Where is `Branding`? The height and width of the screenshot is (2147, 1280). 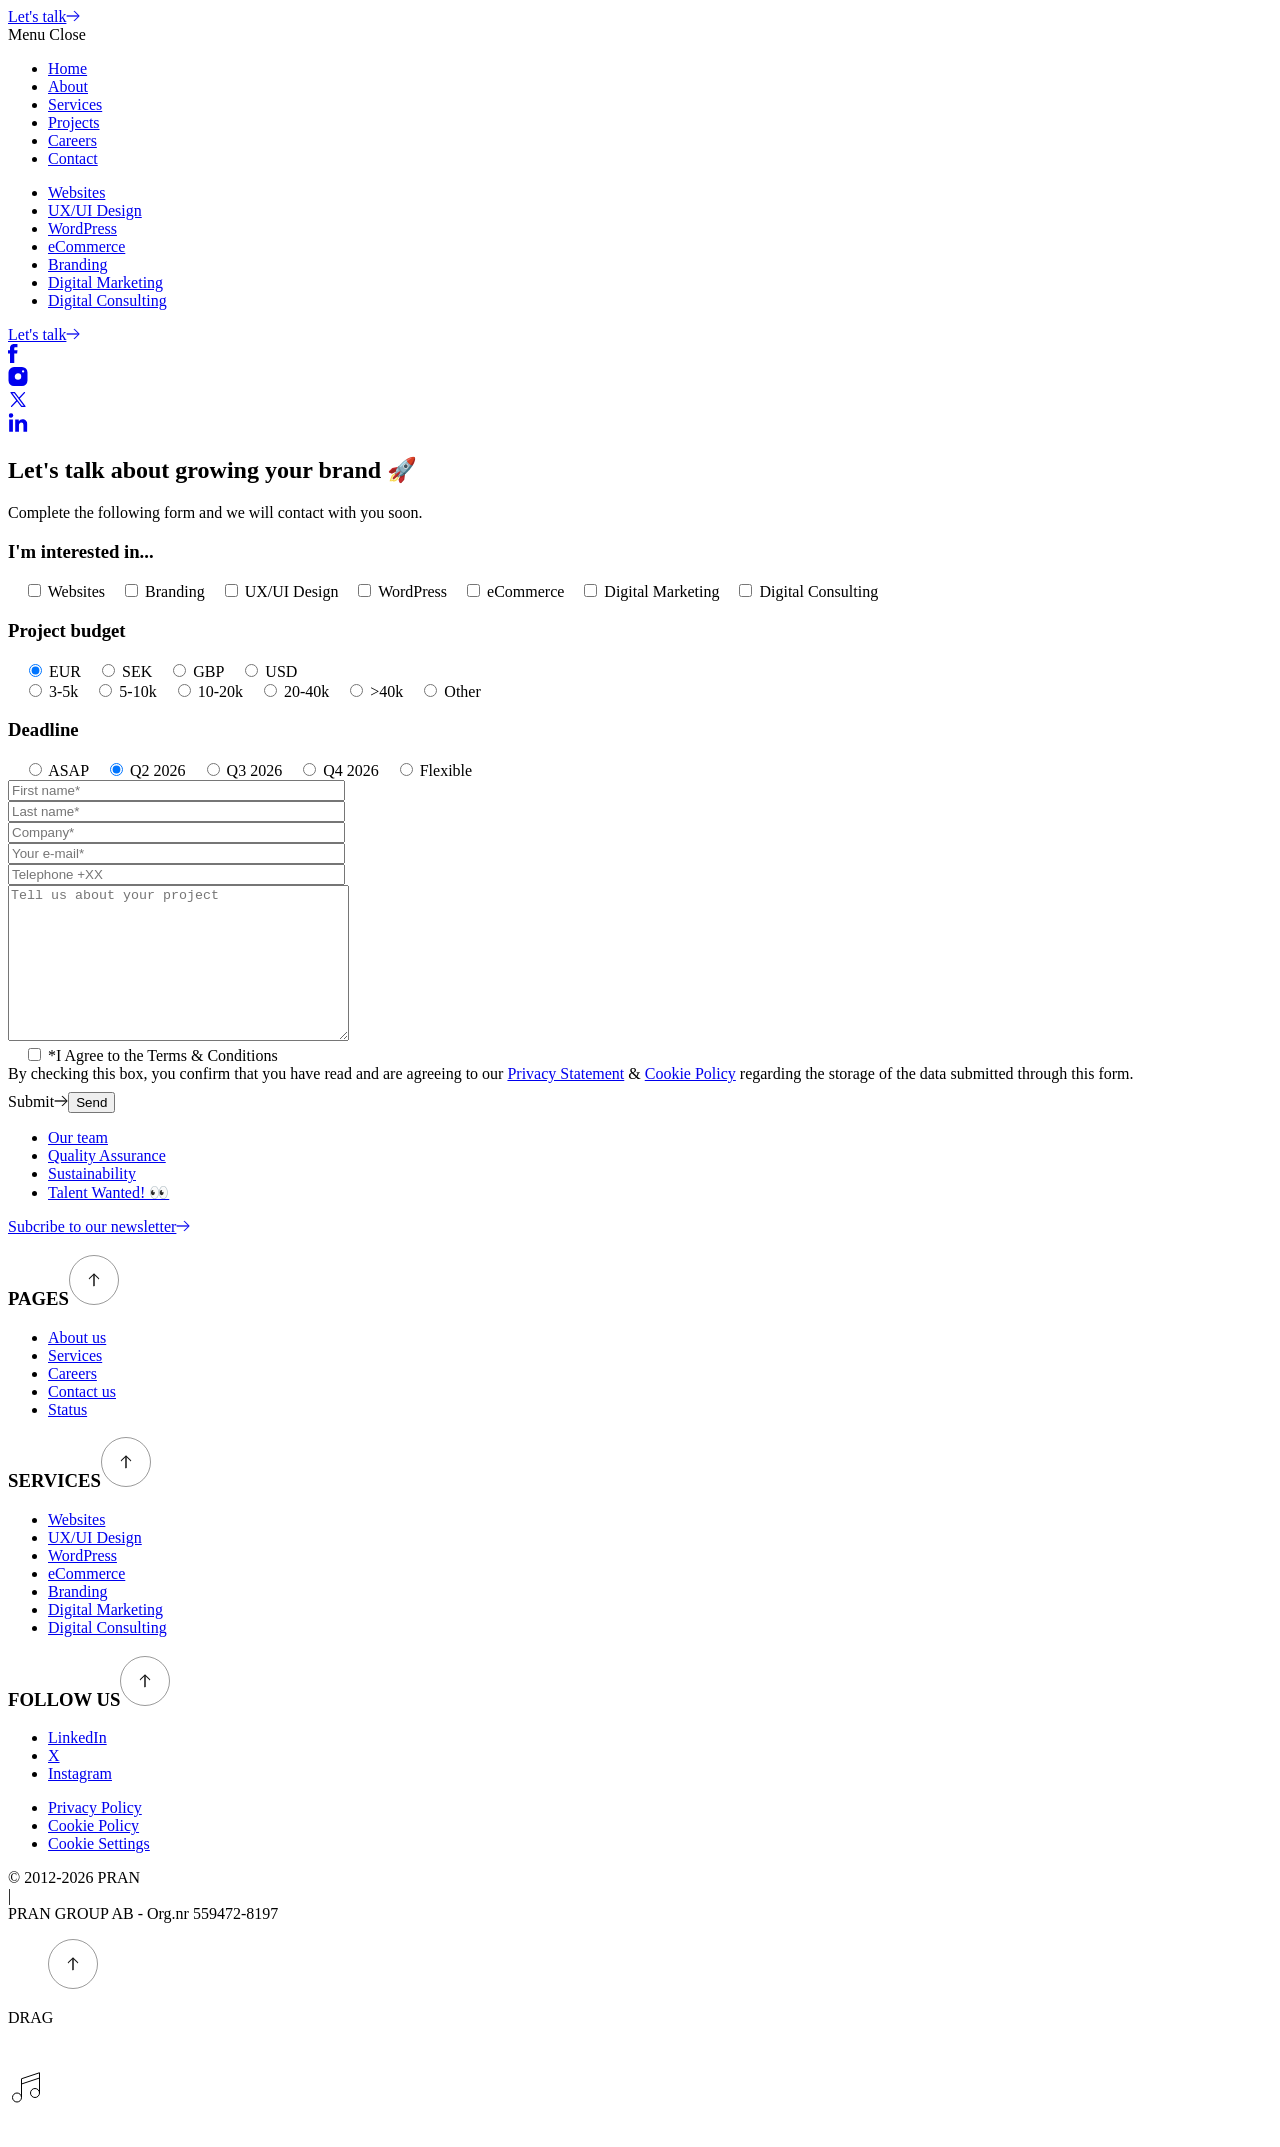 Branding is located at coordinates (78, 264).